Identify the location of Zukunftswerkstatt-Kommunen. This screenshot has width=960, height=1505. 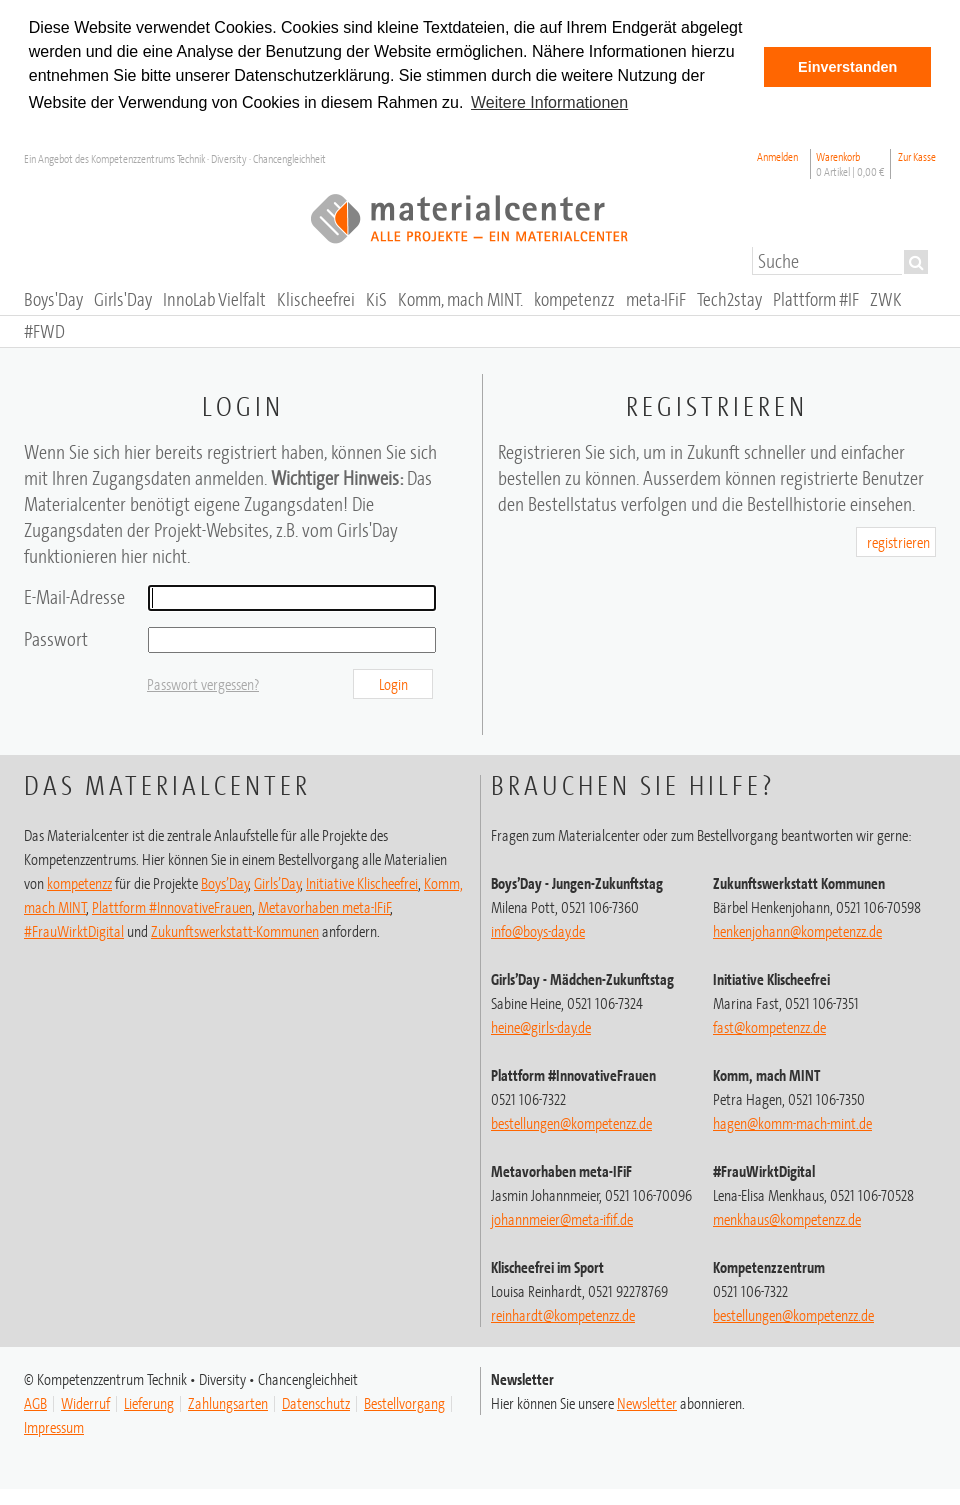
(235, 931).